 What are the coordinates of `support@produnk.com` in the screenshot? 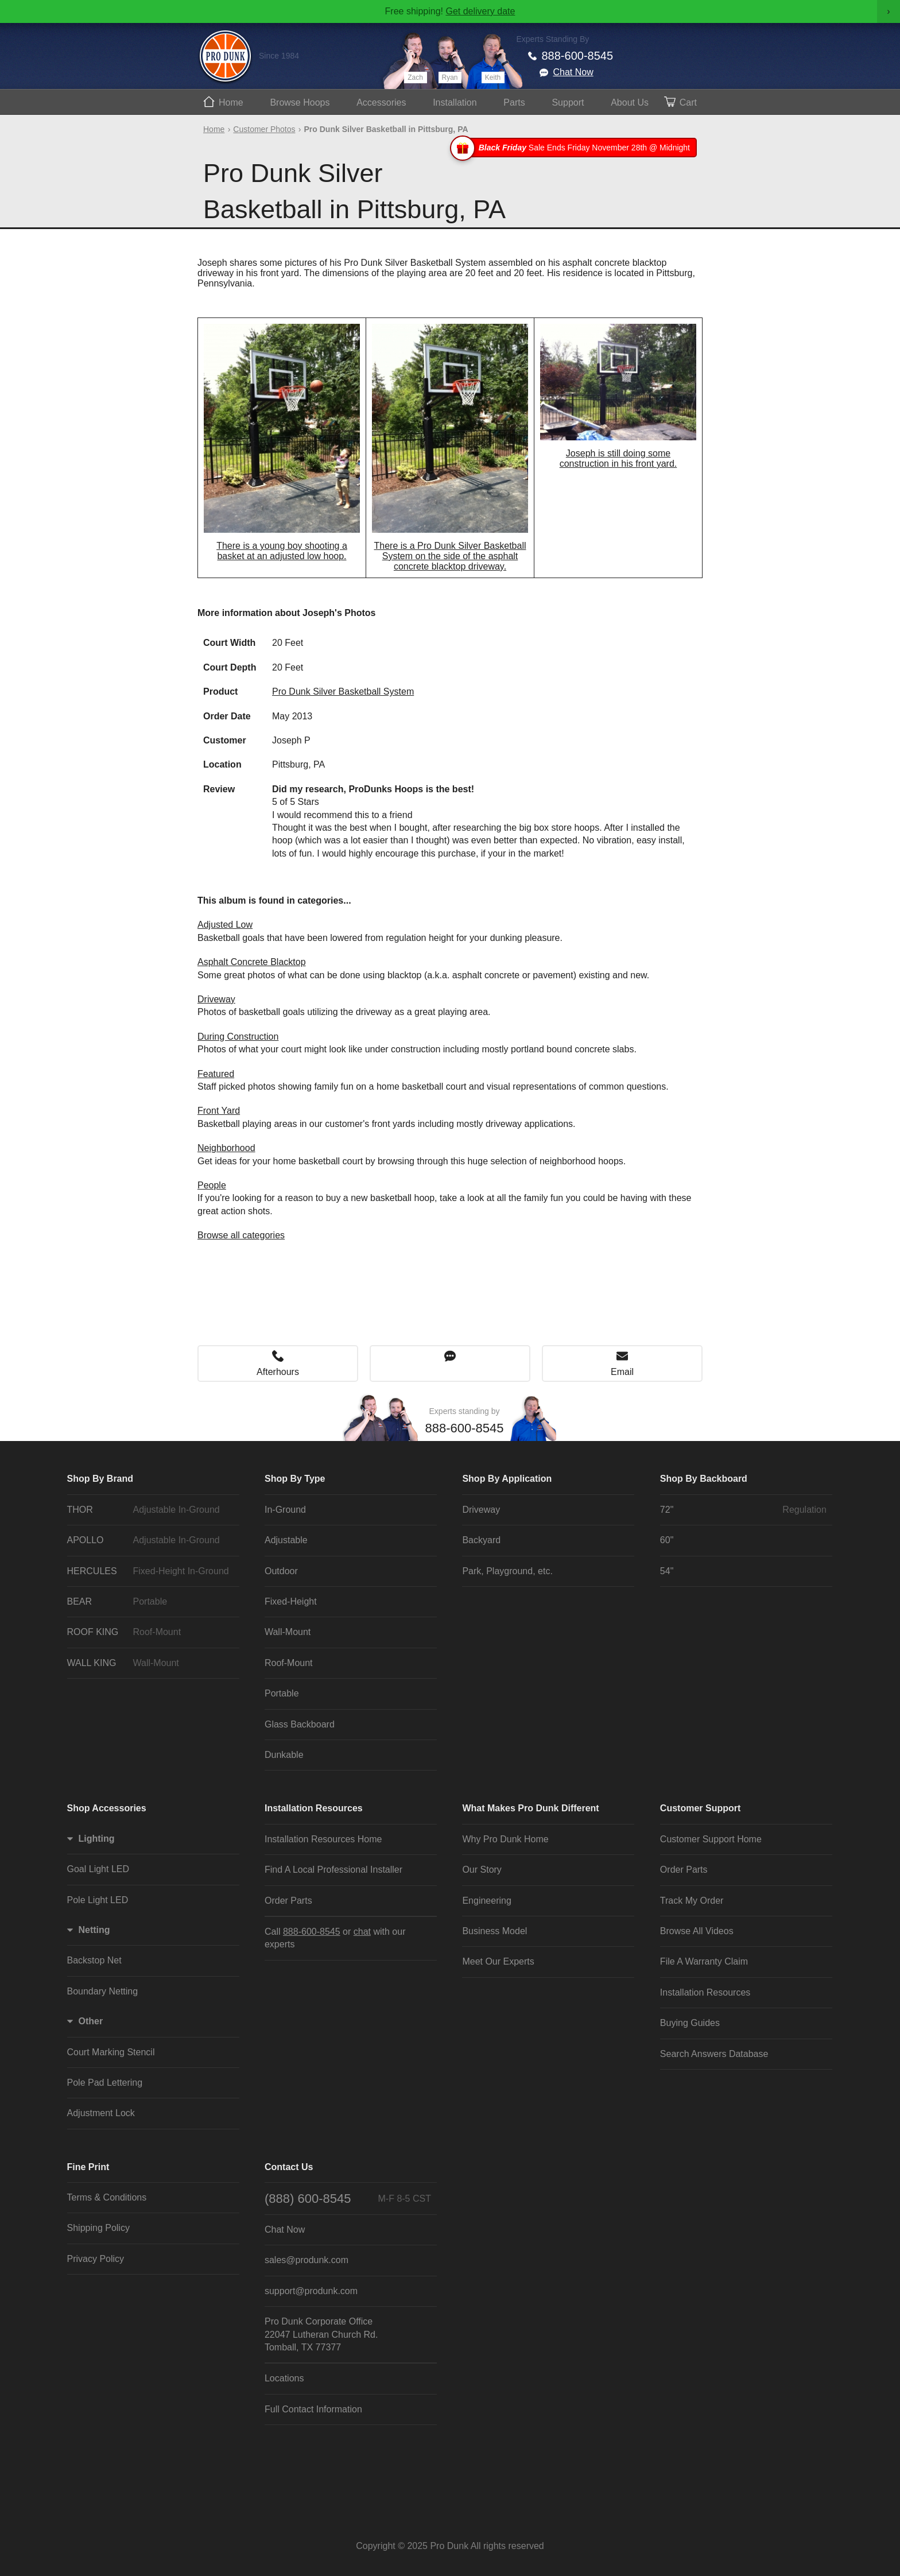 It's located at (311, 2291).